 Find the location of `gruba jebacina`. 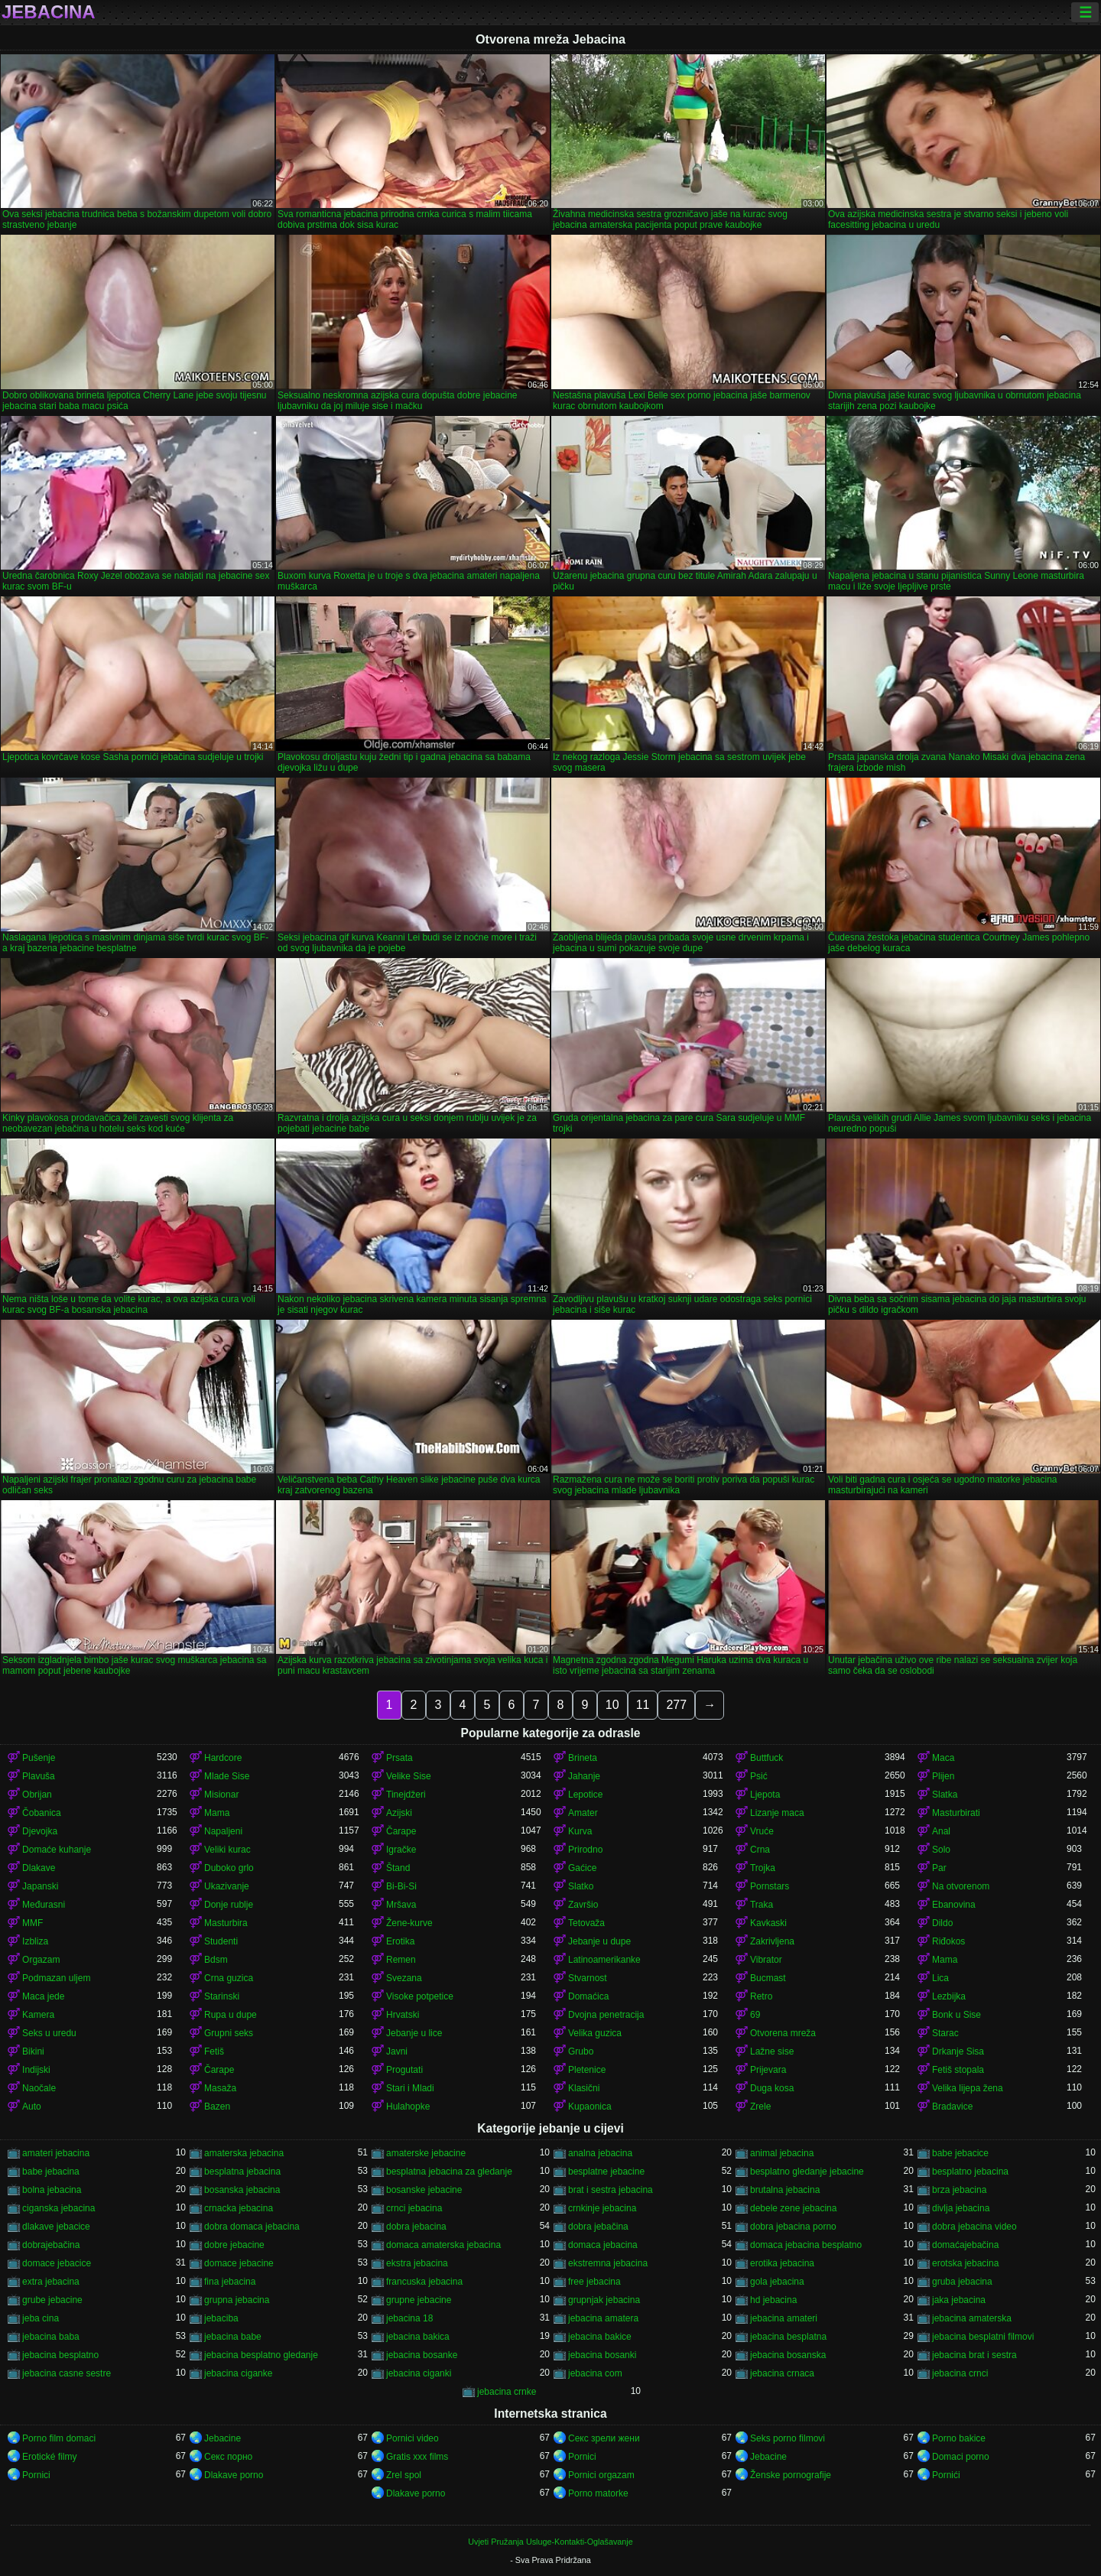

gruba jebacina is located at coordinates (962, 2281).